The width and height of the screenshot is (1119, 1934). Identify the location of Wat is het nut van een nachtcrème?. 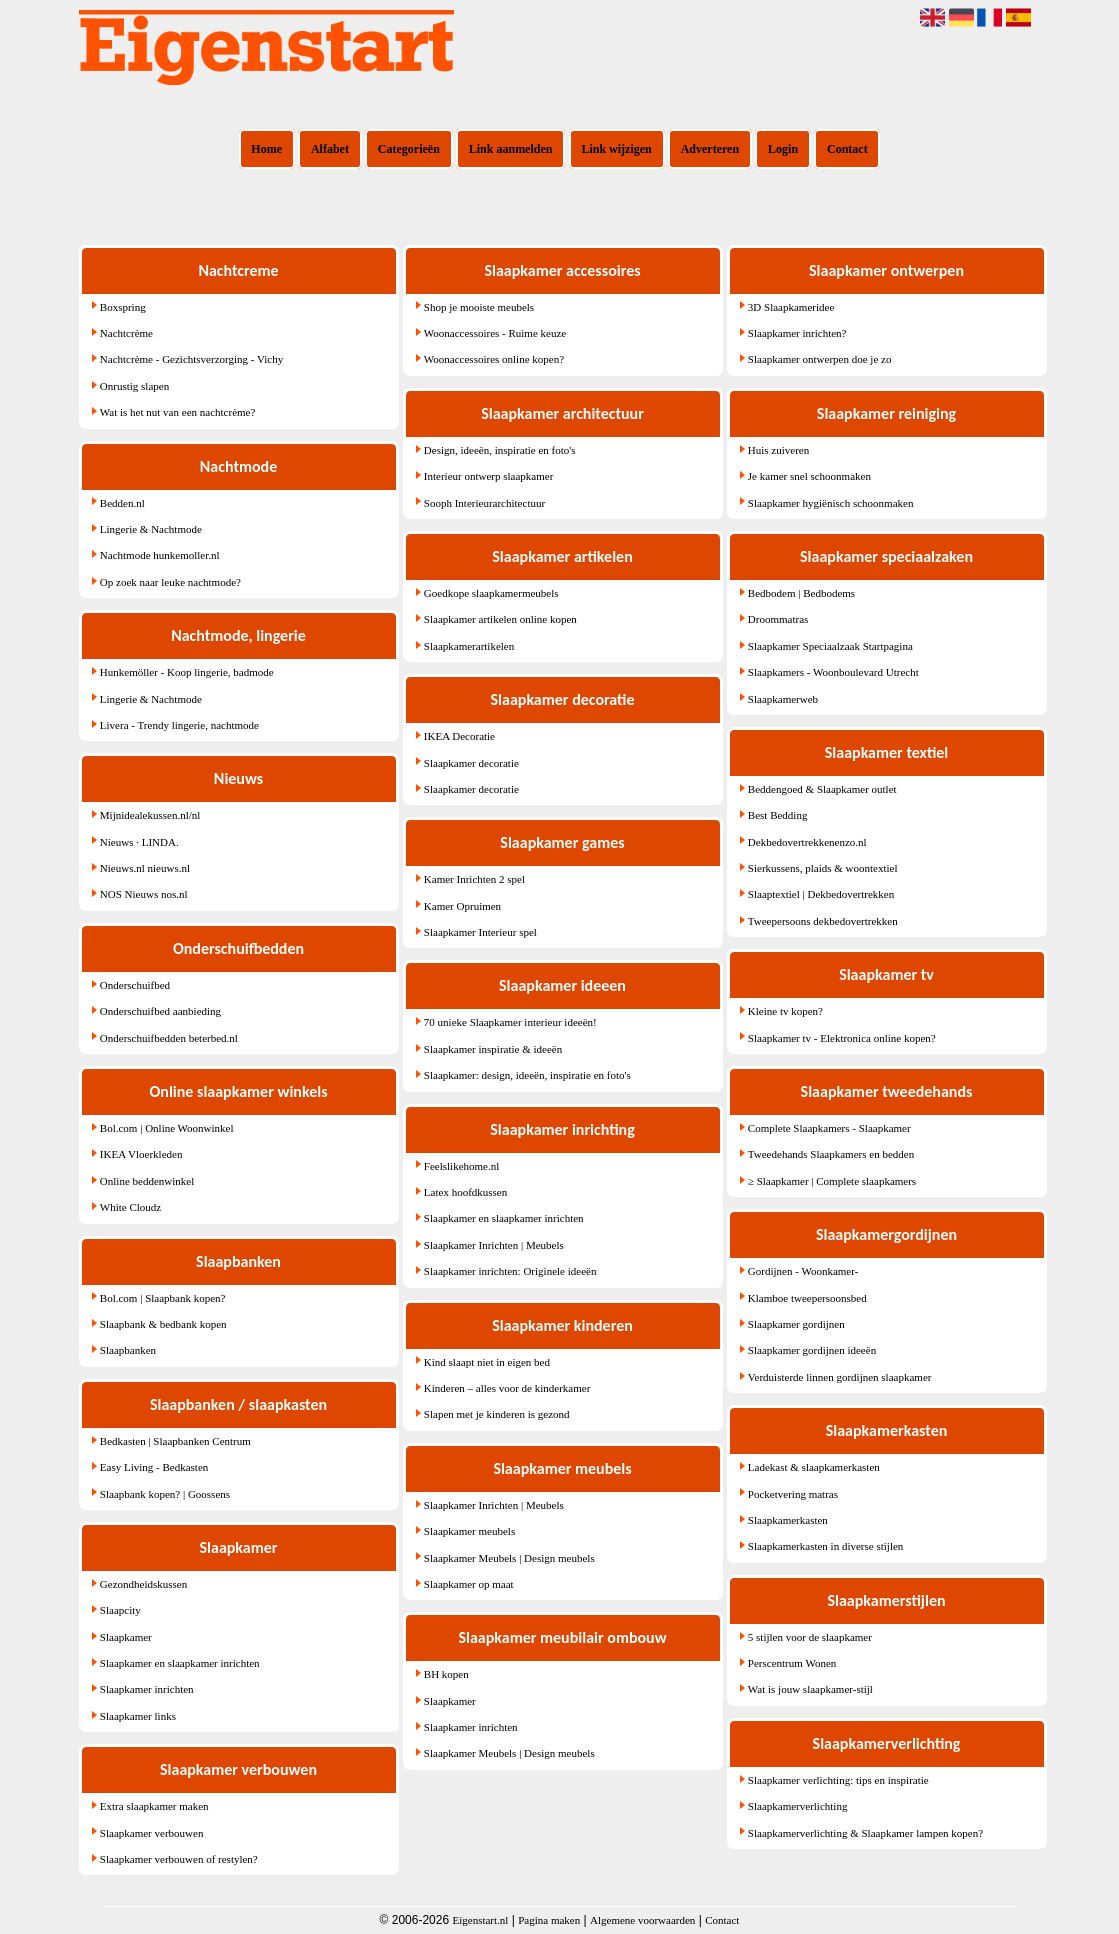
(178, 412).